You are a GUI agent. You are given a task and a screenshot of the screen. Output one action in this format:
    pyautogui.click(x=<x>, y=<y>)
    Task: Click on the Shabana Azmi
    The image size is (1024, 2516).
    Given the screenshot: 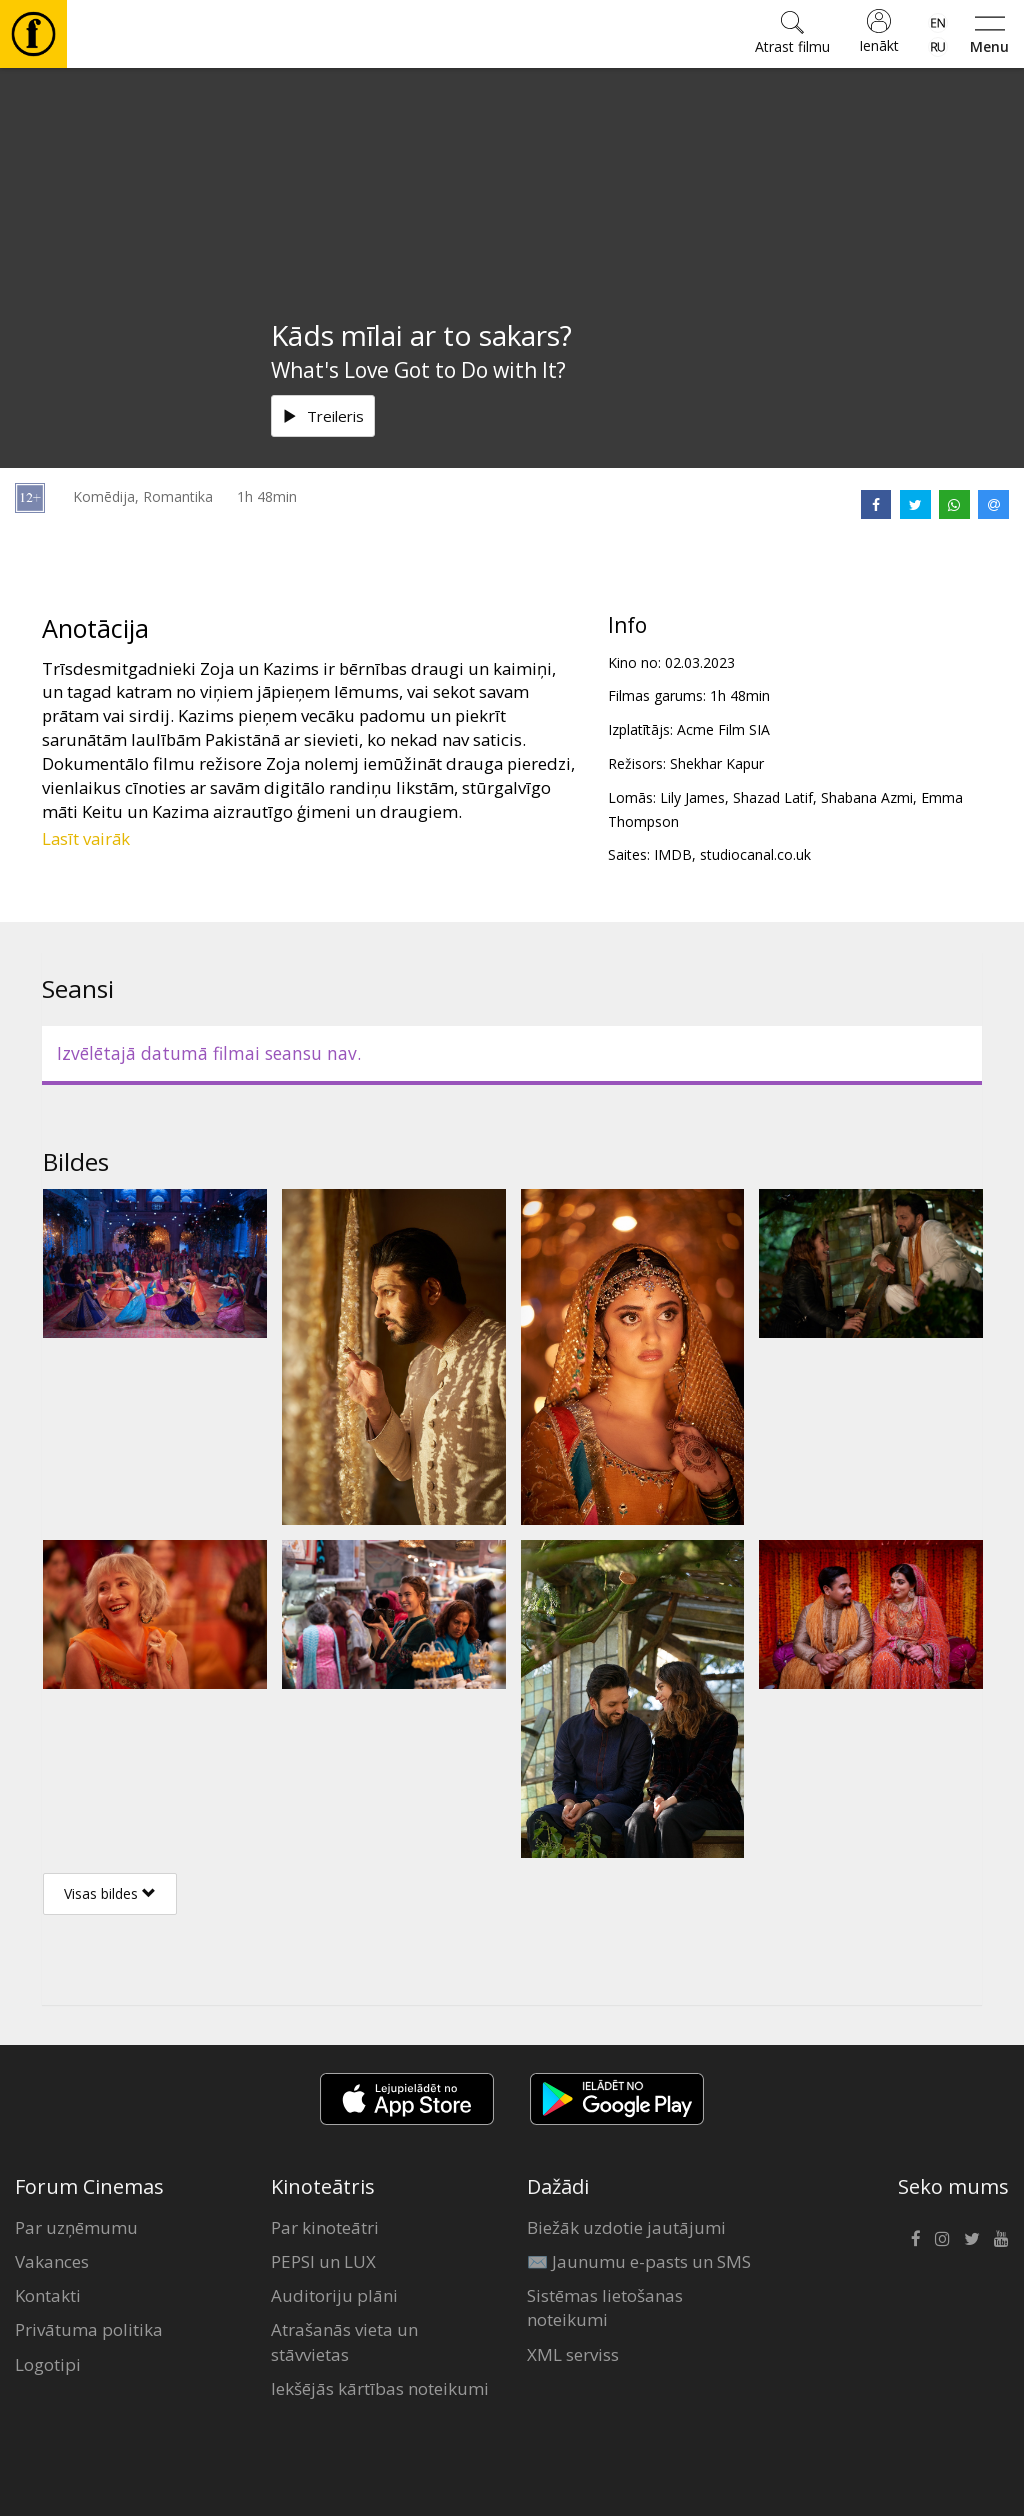 What is the action you would take?
    pyautogui.click(x=867, y=797)
    